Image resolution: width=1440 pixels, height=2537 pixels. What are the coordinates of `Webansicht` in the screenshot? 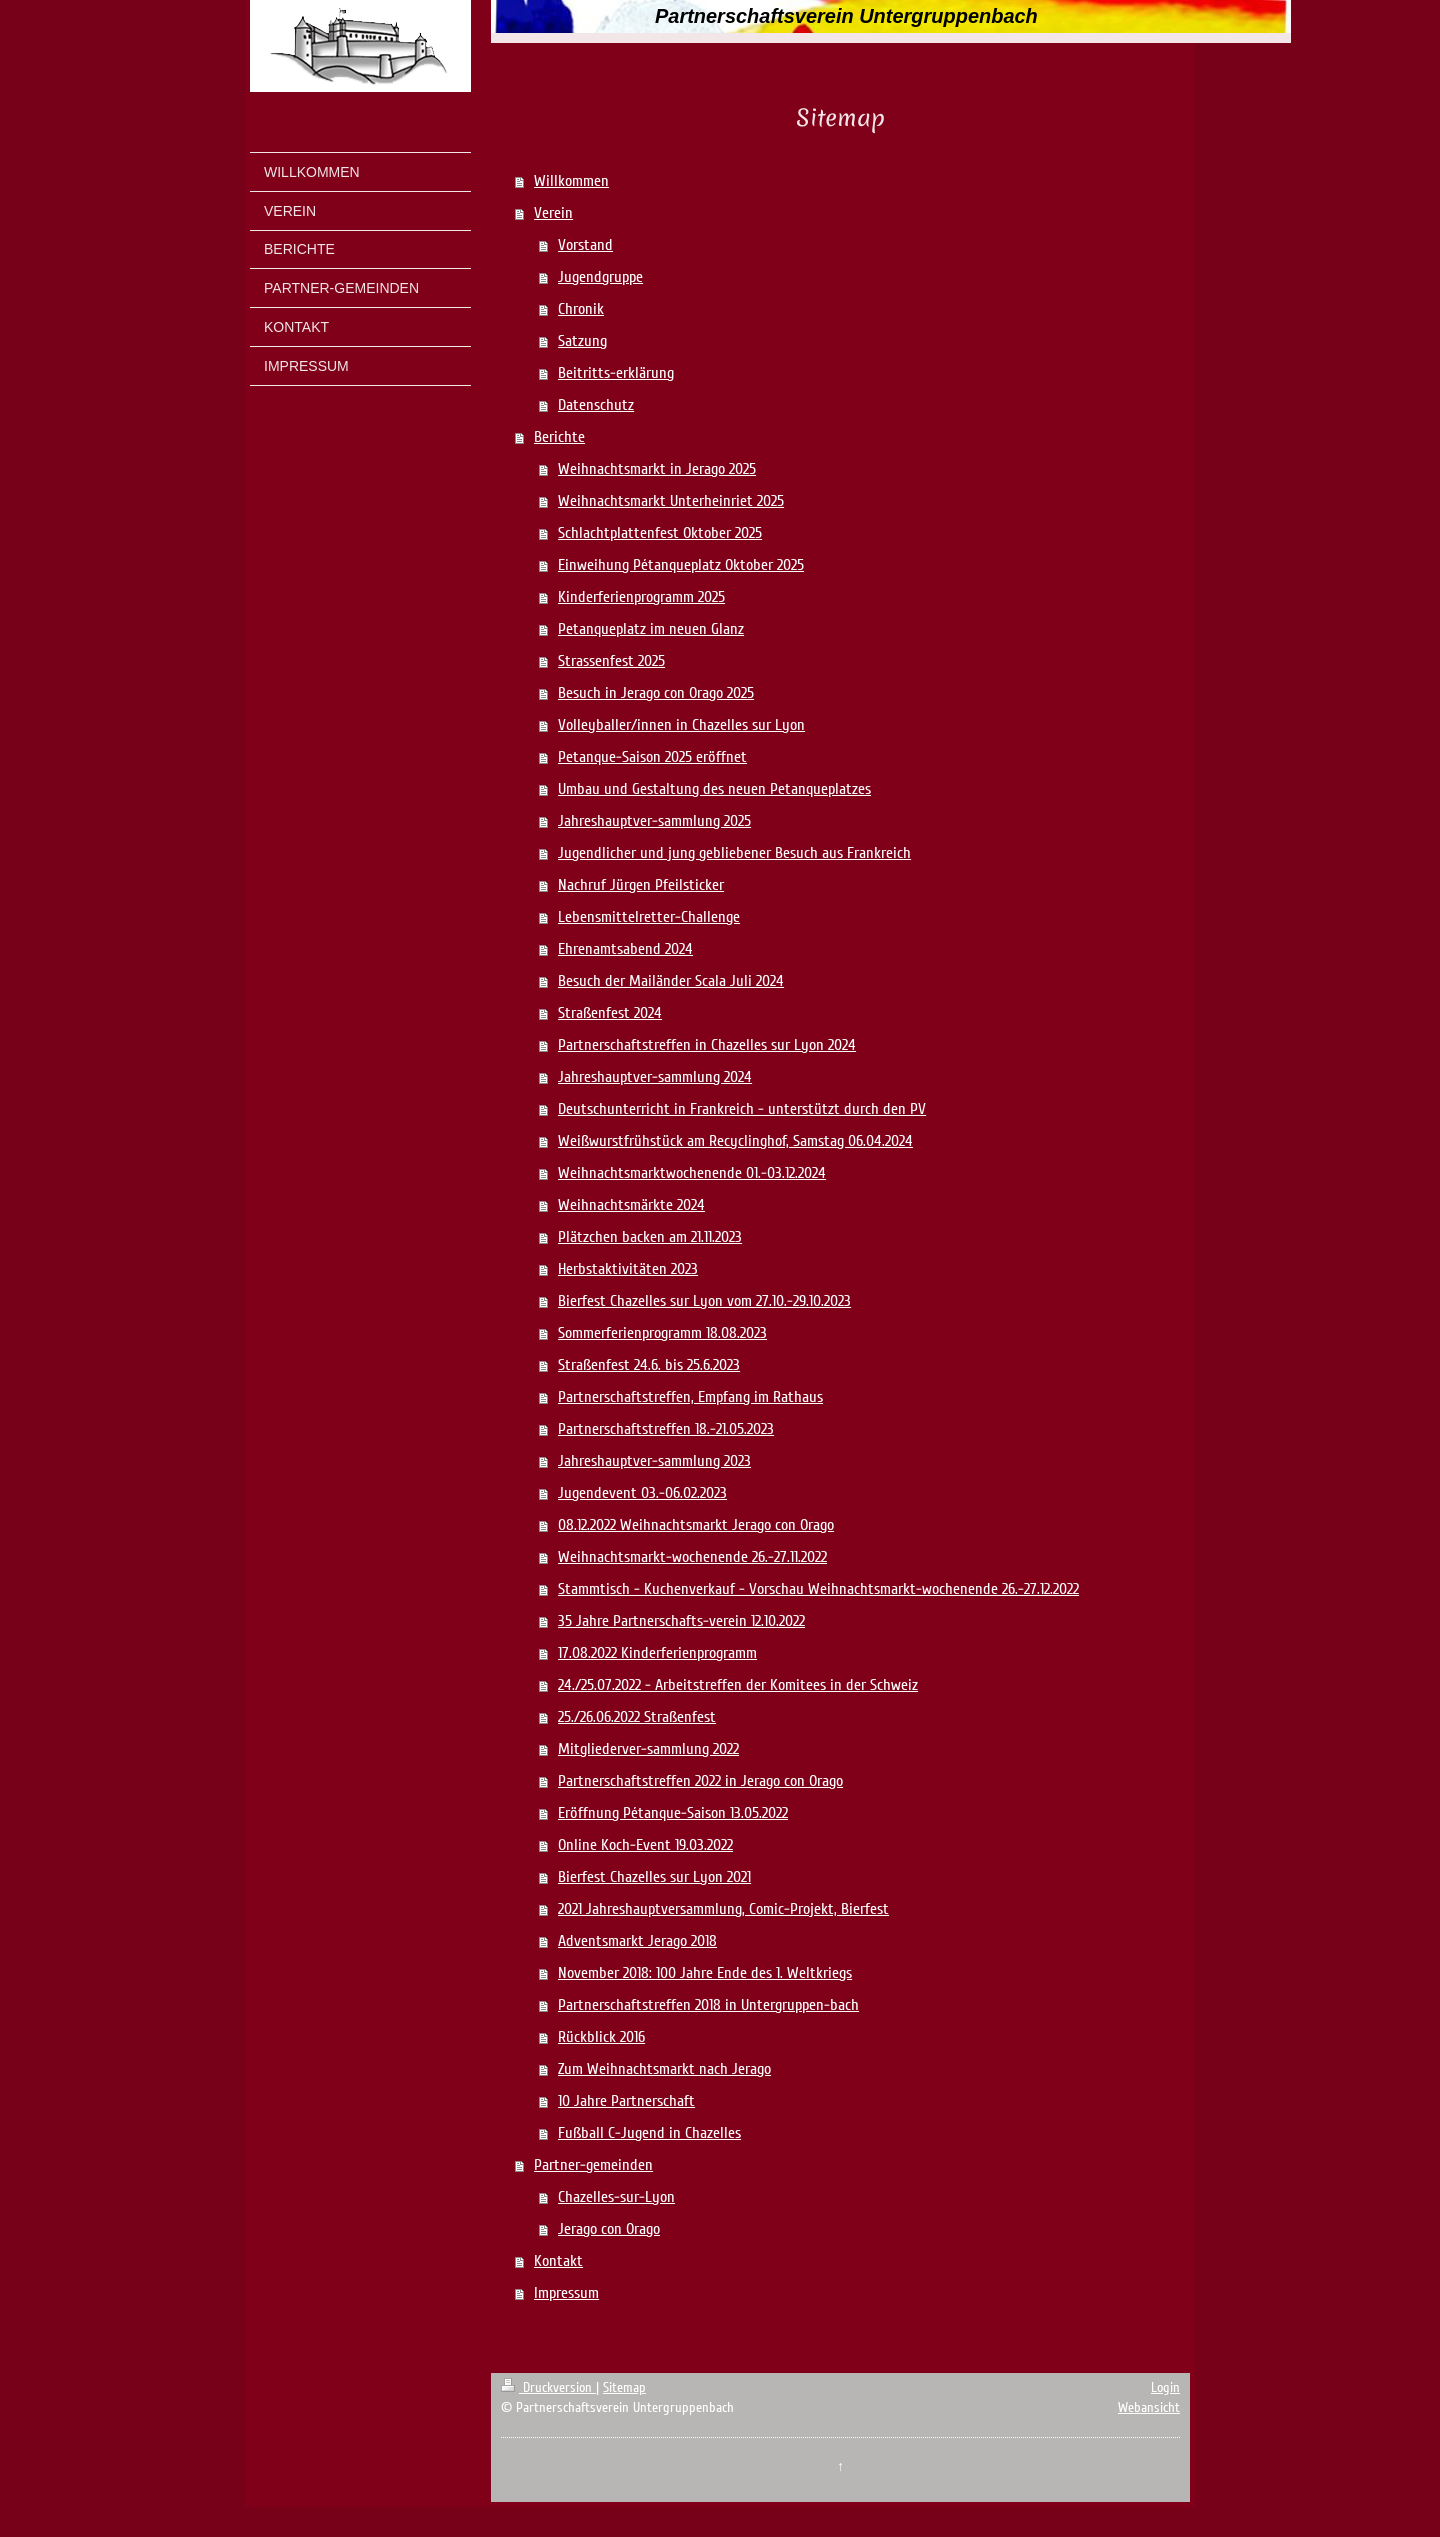 It's located at (1149, 2407).